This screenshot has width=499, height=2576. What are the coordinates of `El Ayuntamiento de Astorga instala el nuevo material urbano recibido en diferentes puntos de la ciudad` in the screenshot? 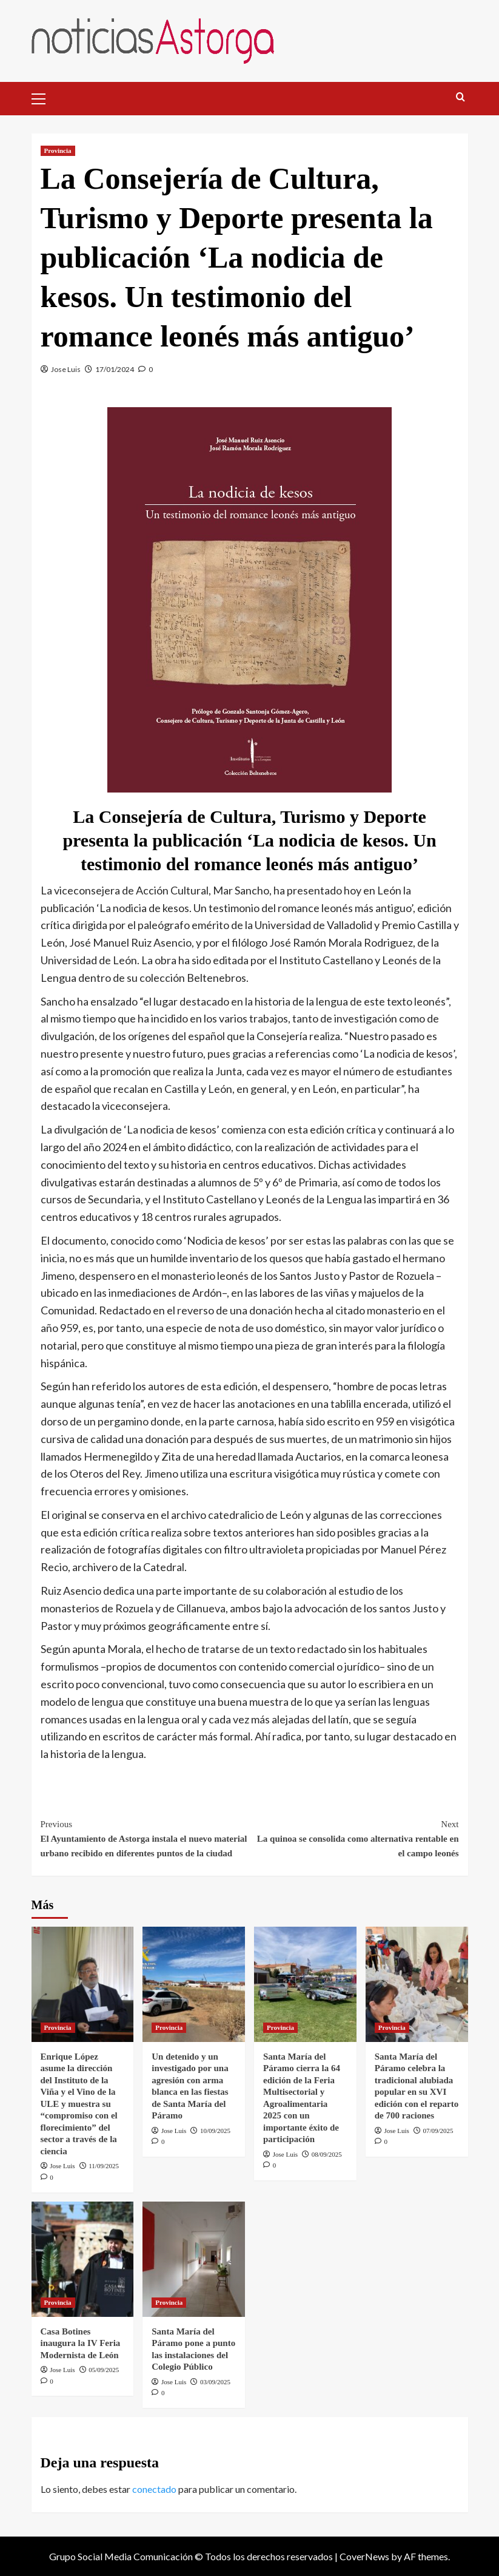 It's located at (145, 1837).